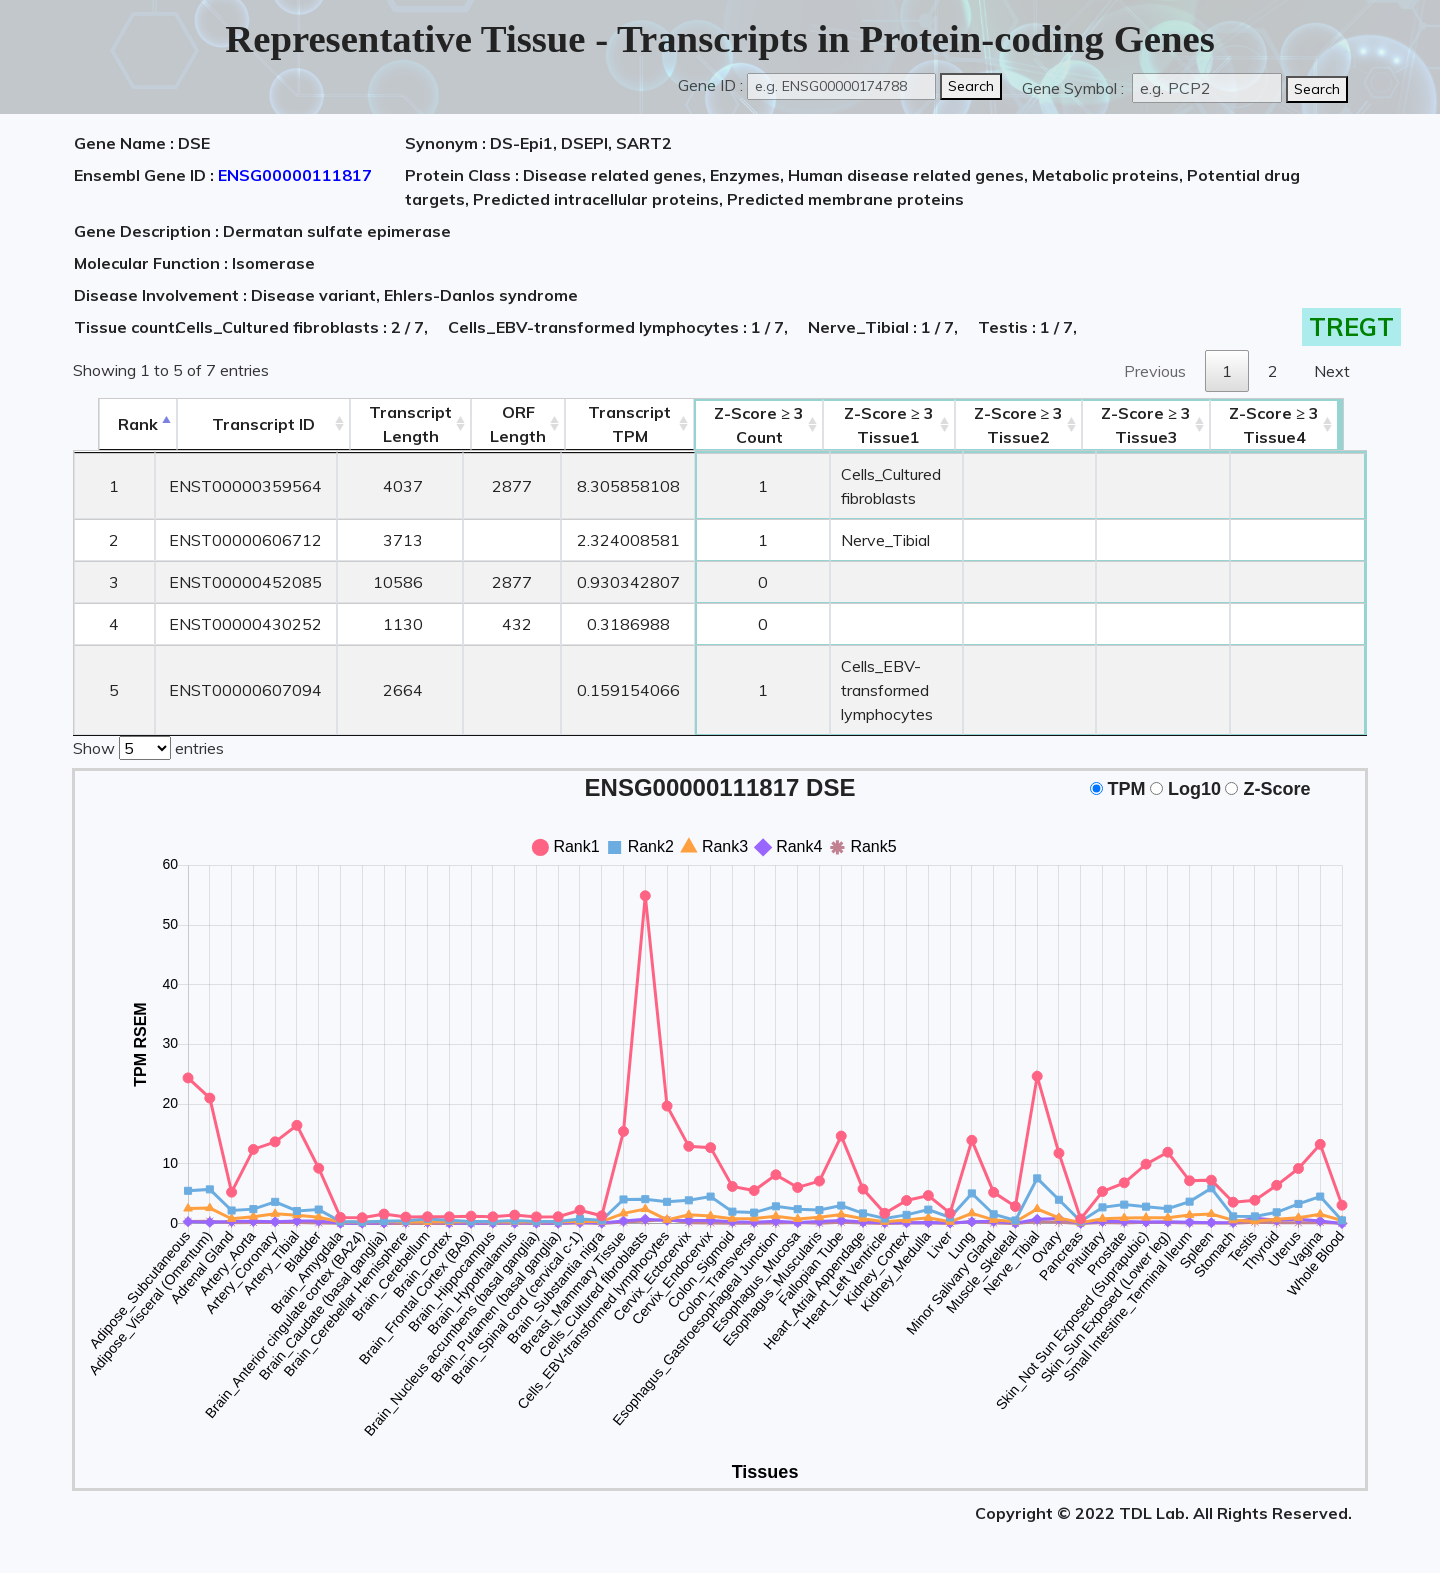  I want to click on Previous, so click(1155, 371).